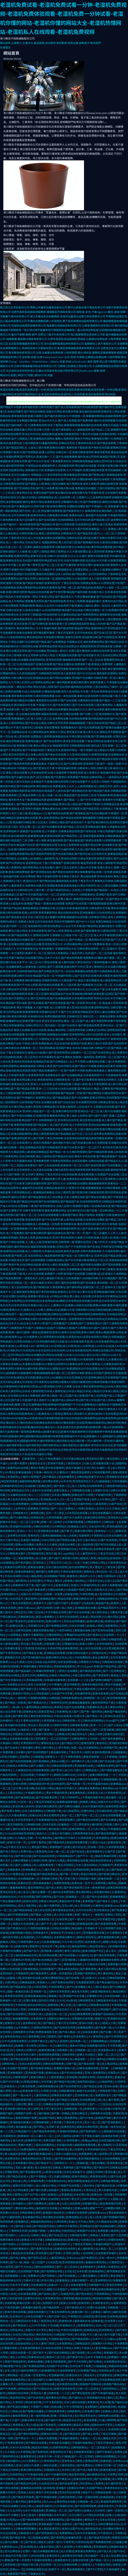 Image resolution: width=128 pixels, height=2576 pixels. What do you see at coordinates (23, 1630) in the screenshot?
I see `日韩专区欧美` at bounding box center [23, 1630].